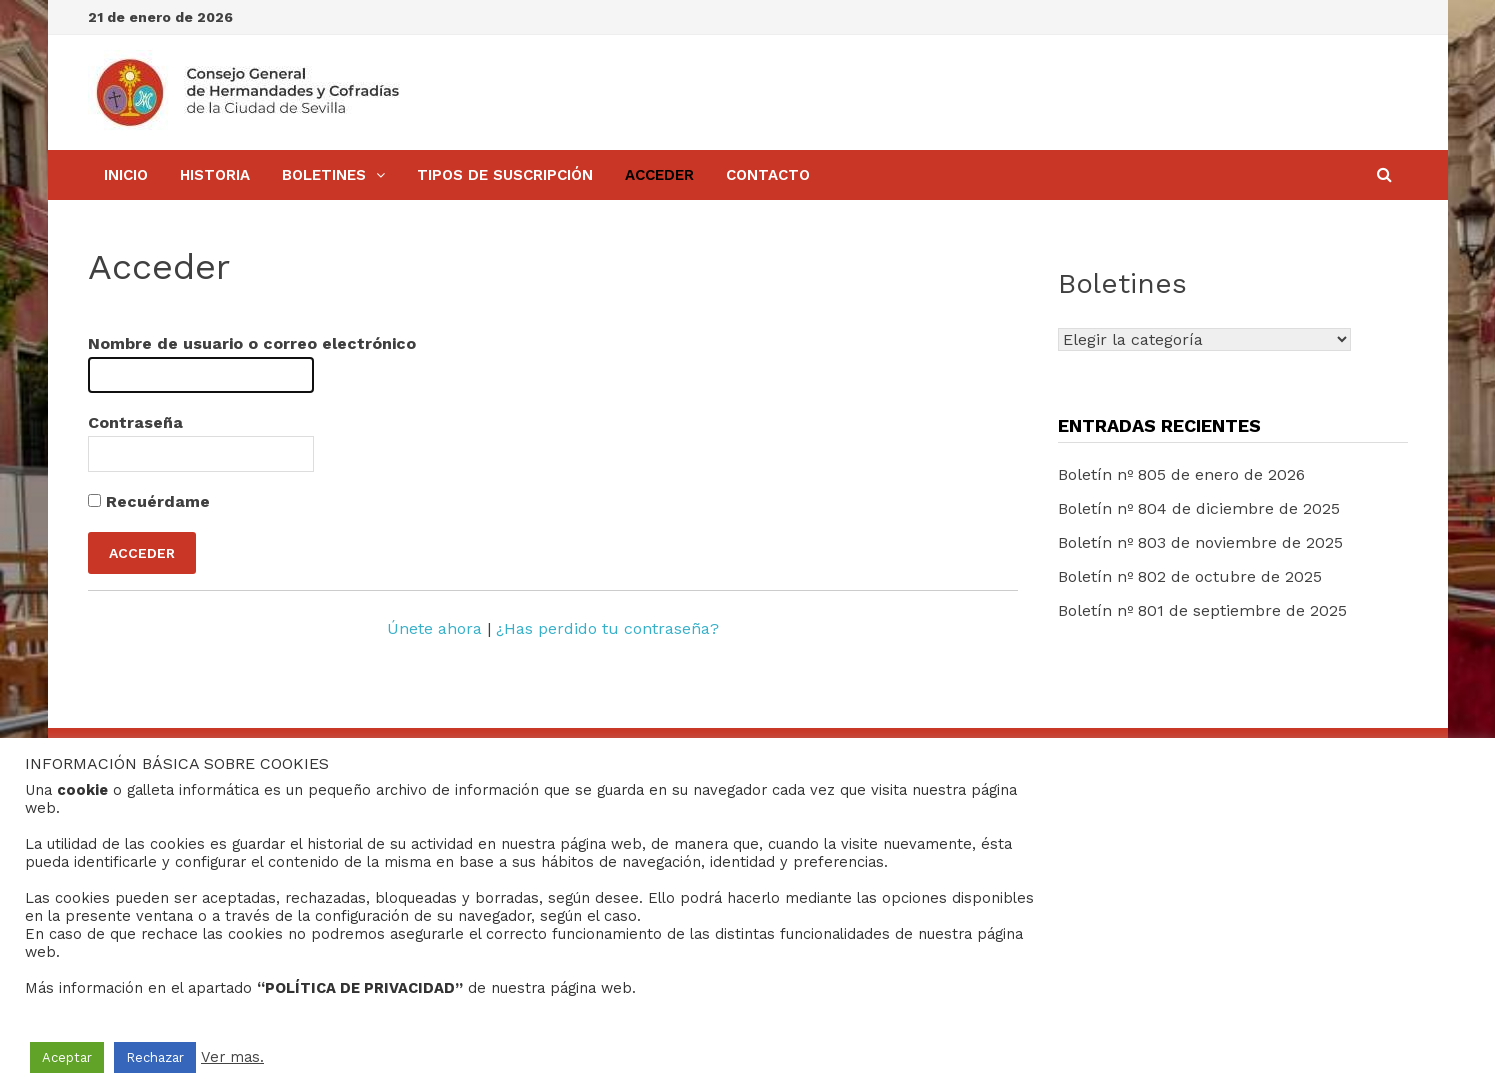  I want to click on Acceder, so click(659, 175).